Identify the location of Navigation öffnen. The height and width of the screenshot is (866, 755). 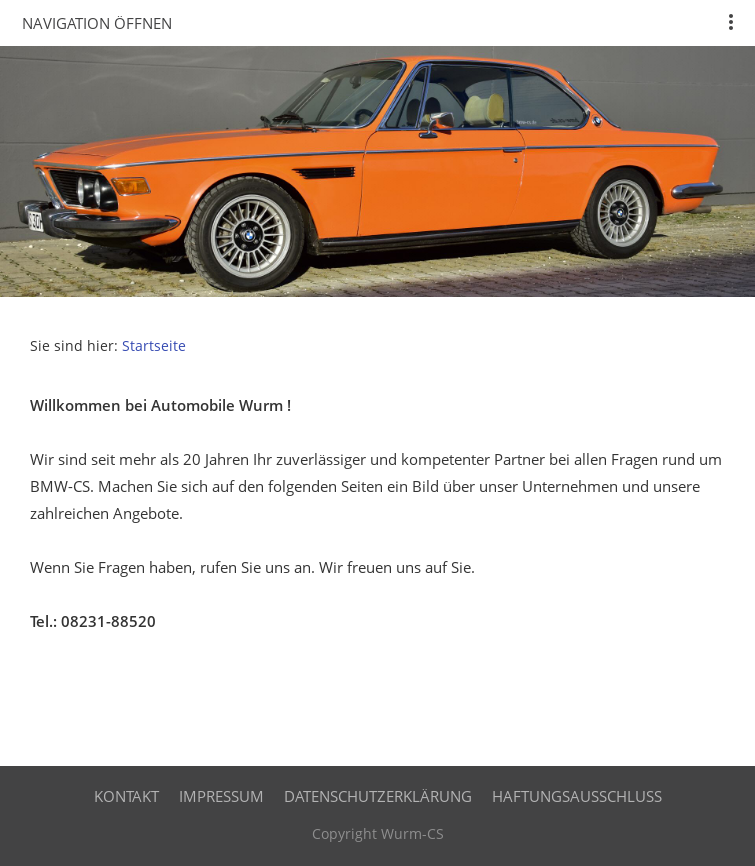
(97, 23).